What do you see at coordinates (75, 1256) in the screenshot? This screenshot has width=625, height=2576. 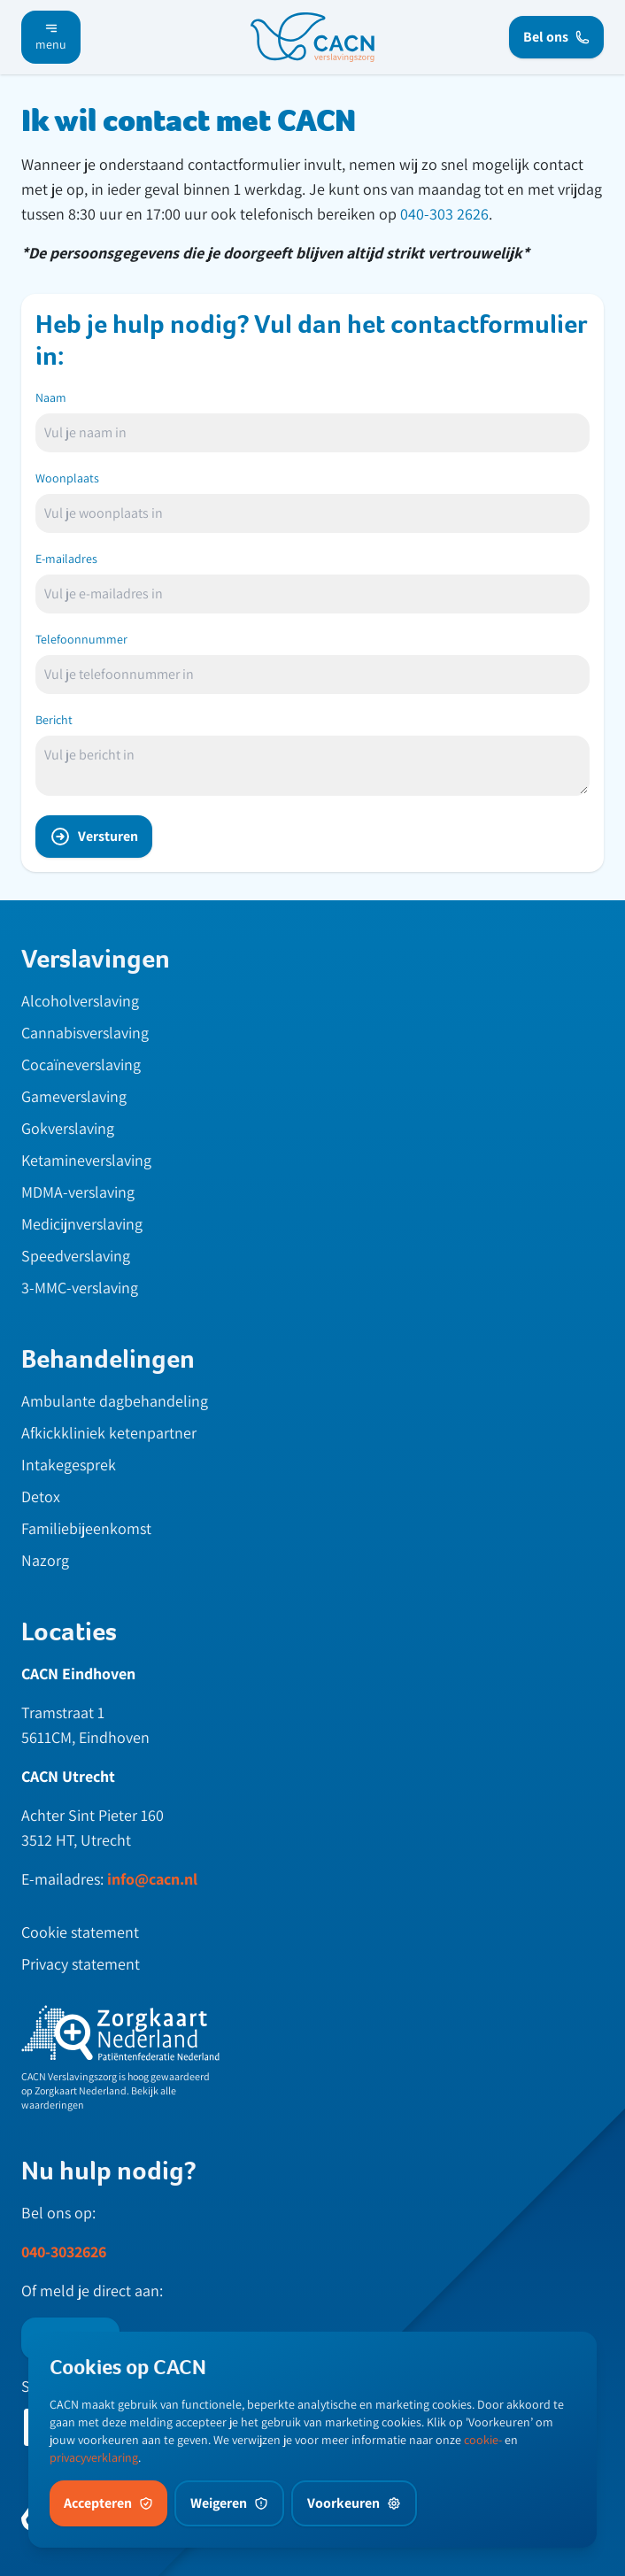 I see `Speedverslaving` at bounding box center [75, 1256].